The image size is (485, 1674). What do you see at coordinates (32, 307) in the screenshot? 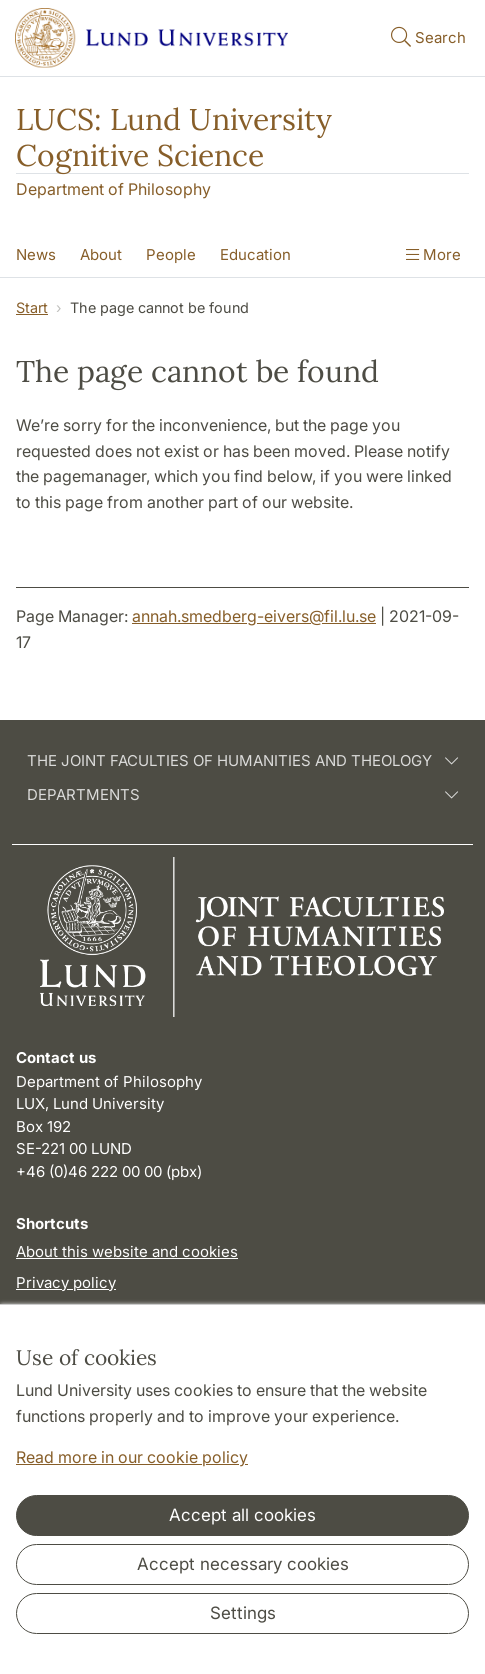
I see `Start` at bounding box center [32, 307].